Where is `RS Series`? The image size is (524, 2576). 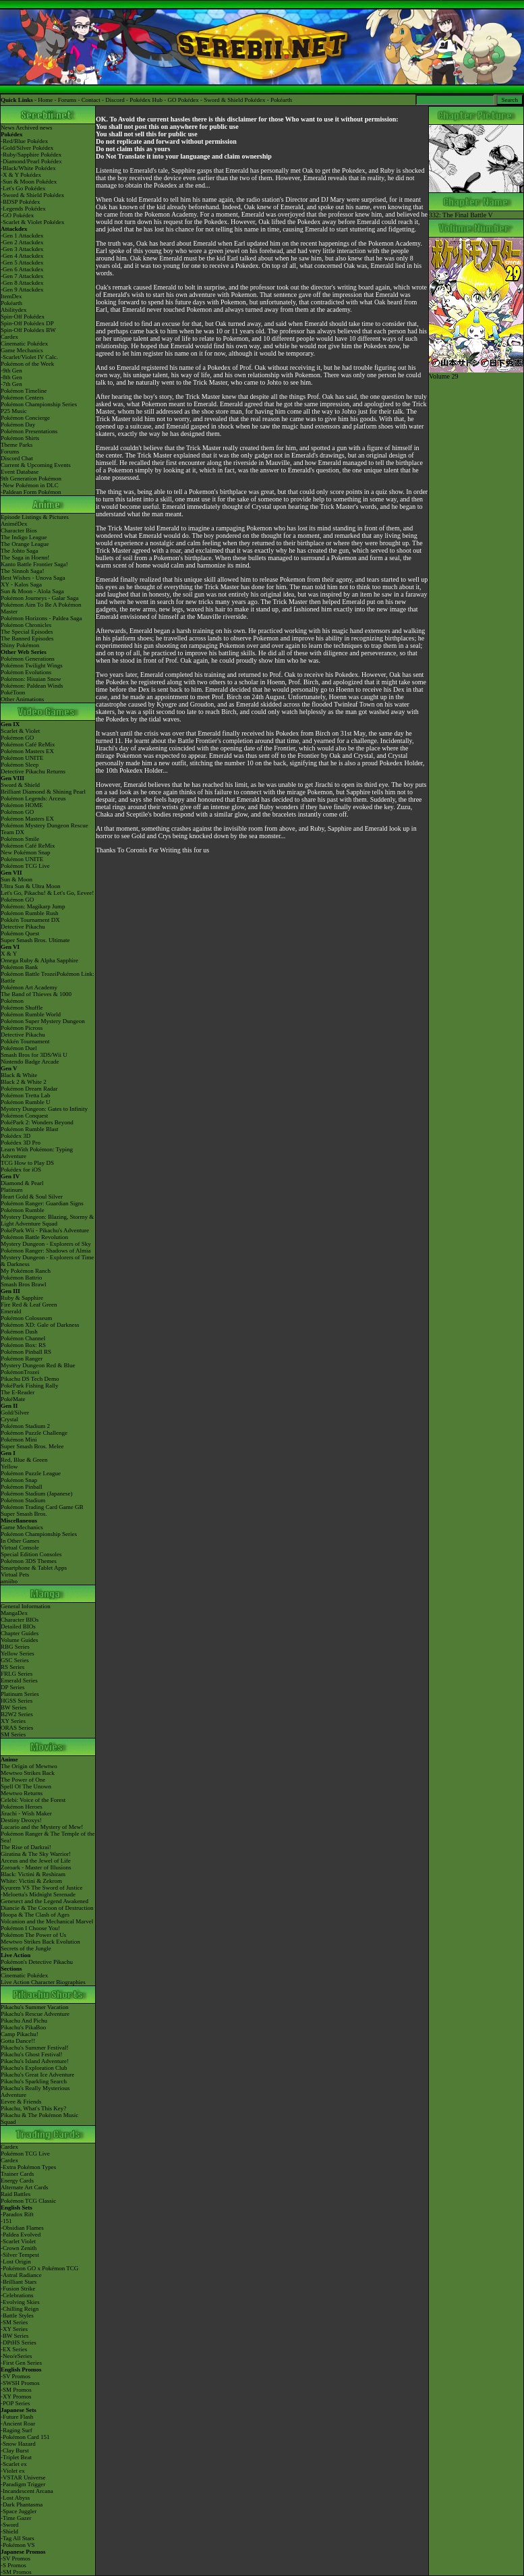 RS Series is located at coordinates (12, 1667).